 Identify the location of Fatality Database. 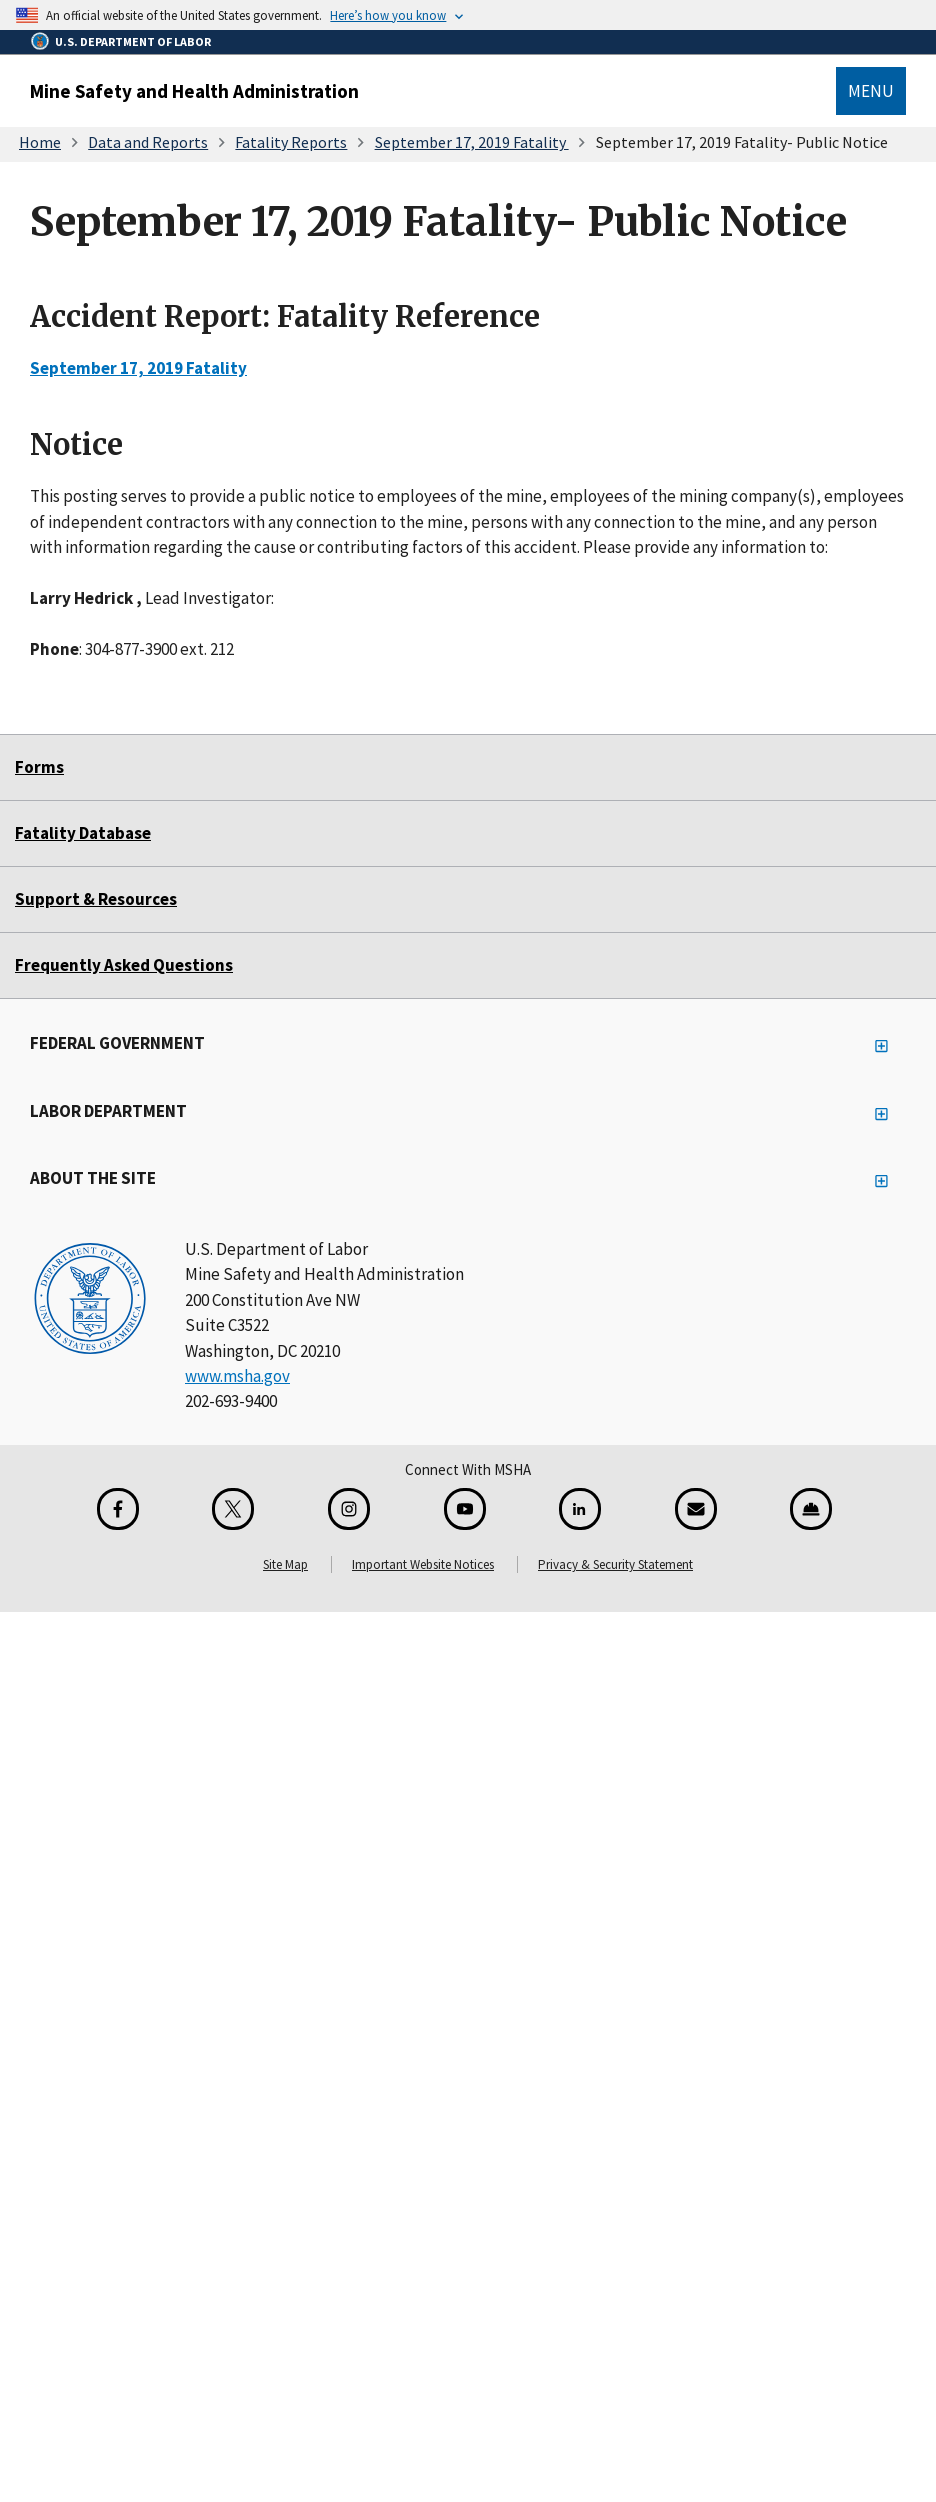
(83, 833).